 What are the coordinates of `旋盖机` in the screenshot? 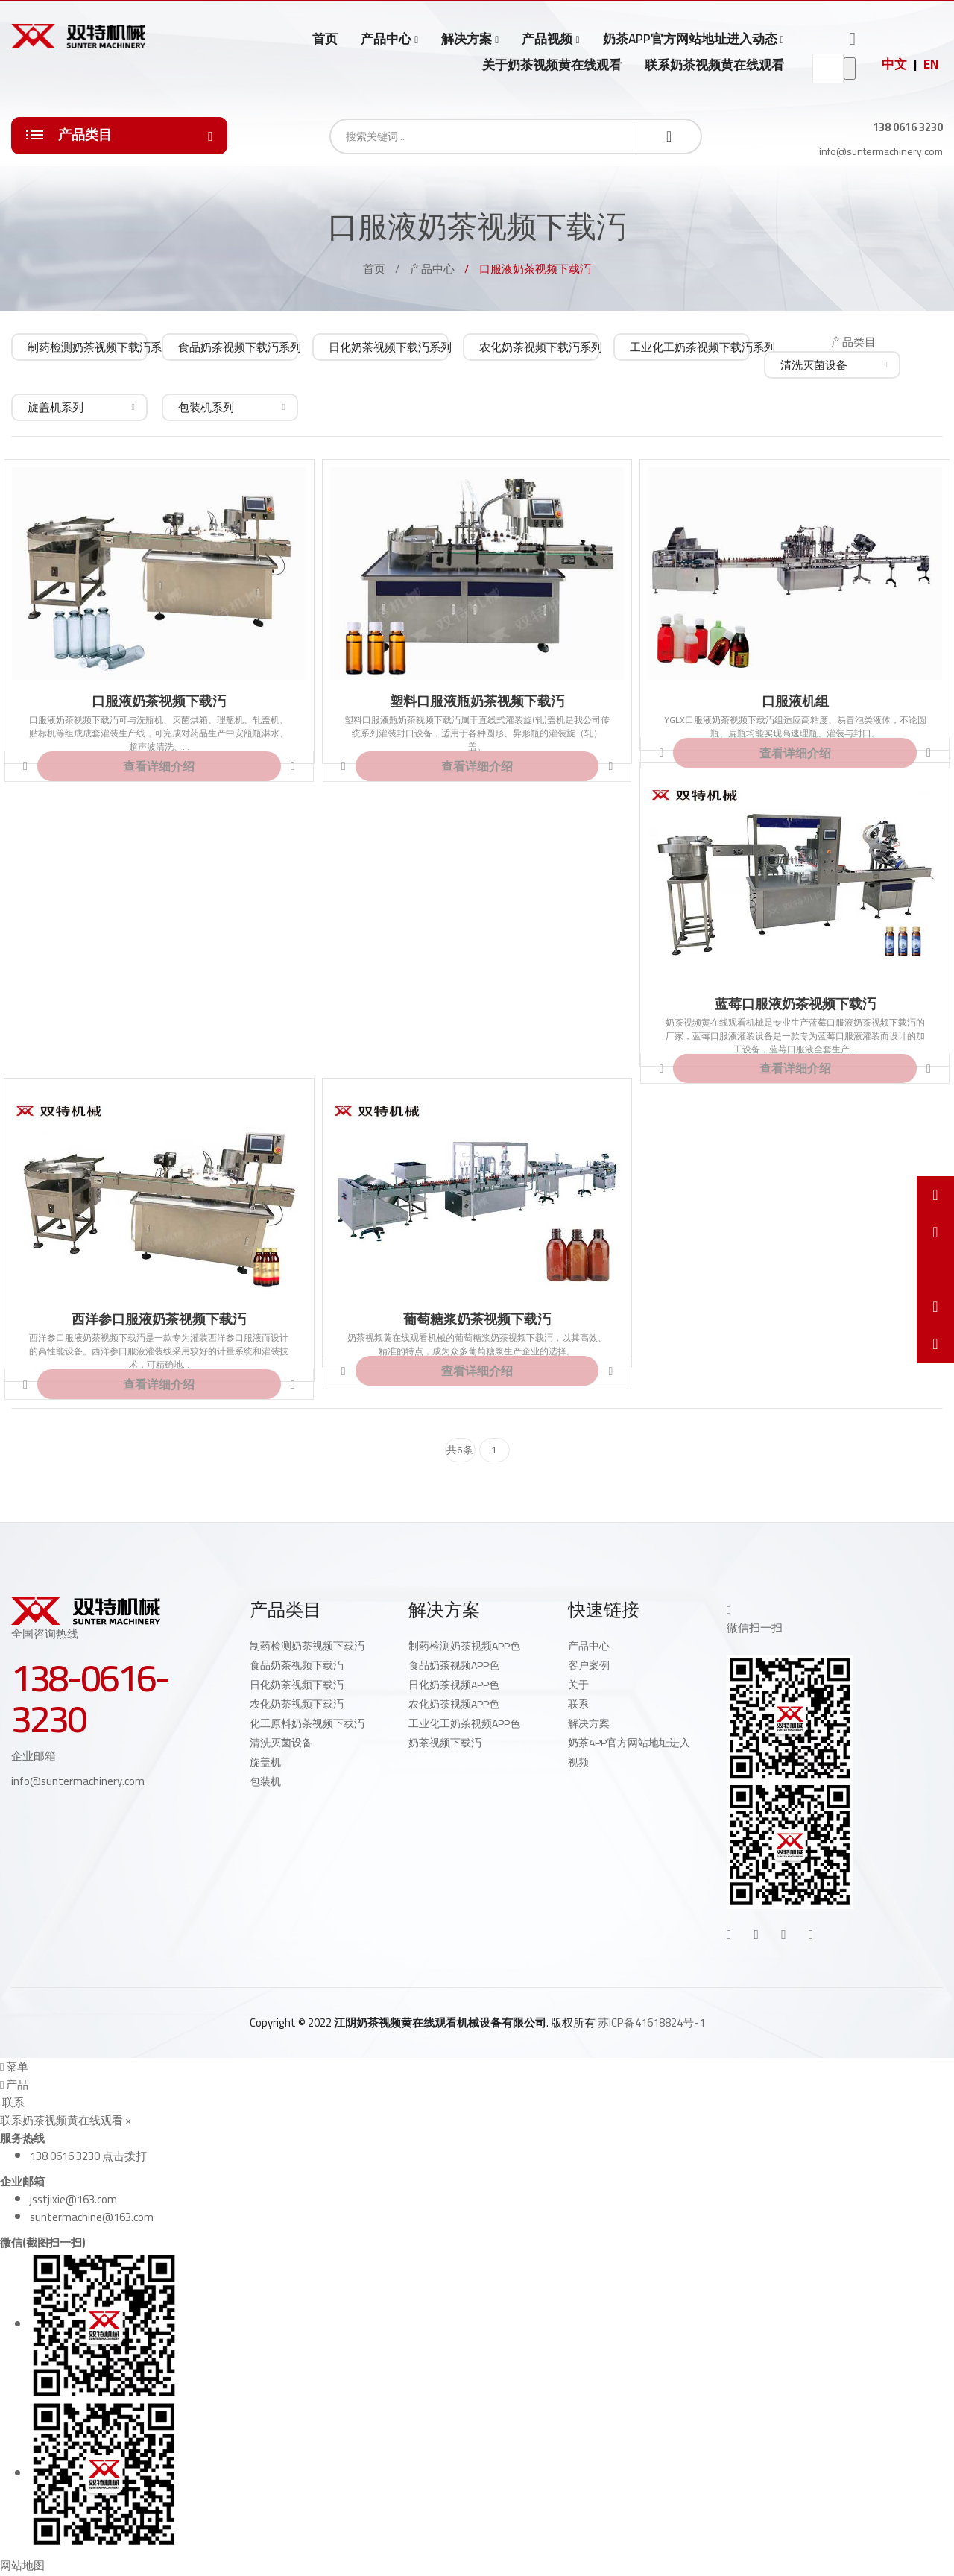 It's located at (265, 1762).